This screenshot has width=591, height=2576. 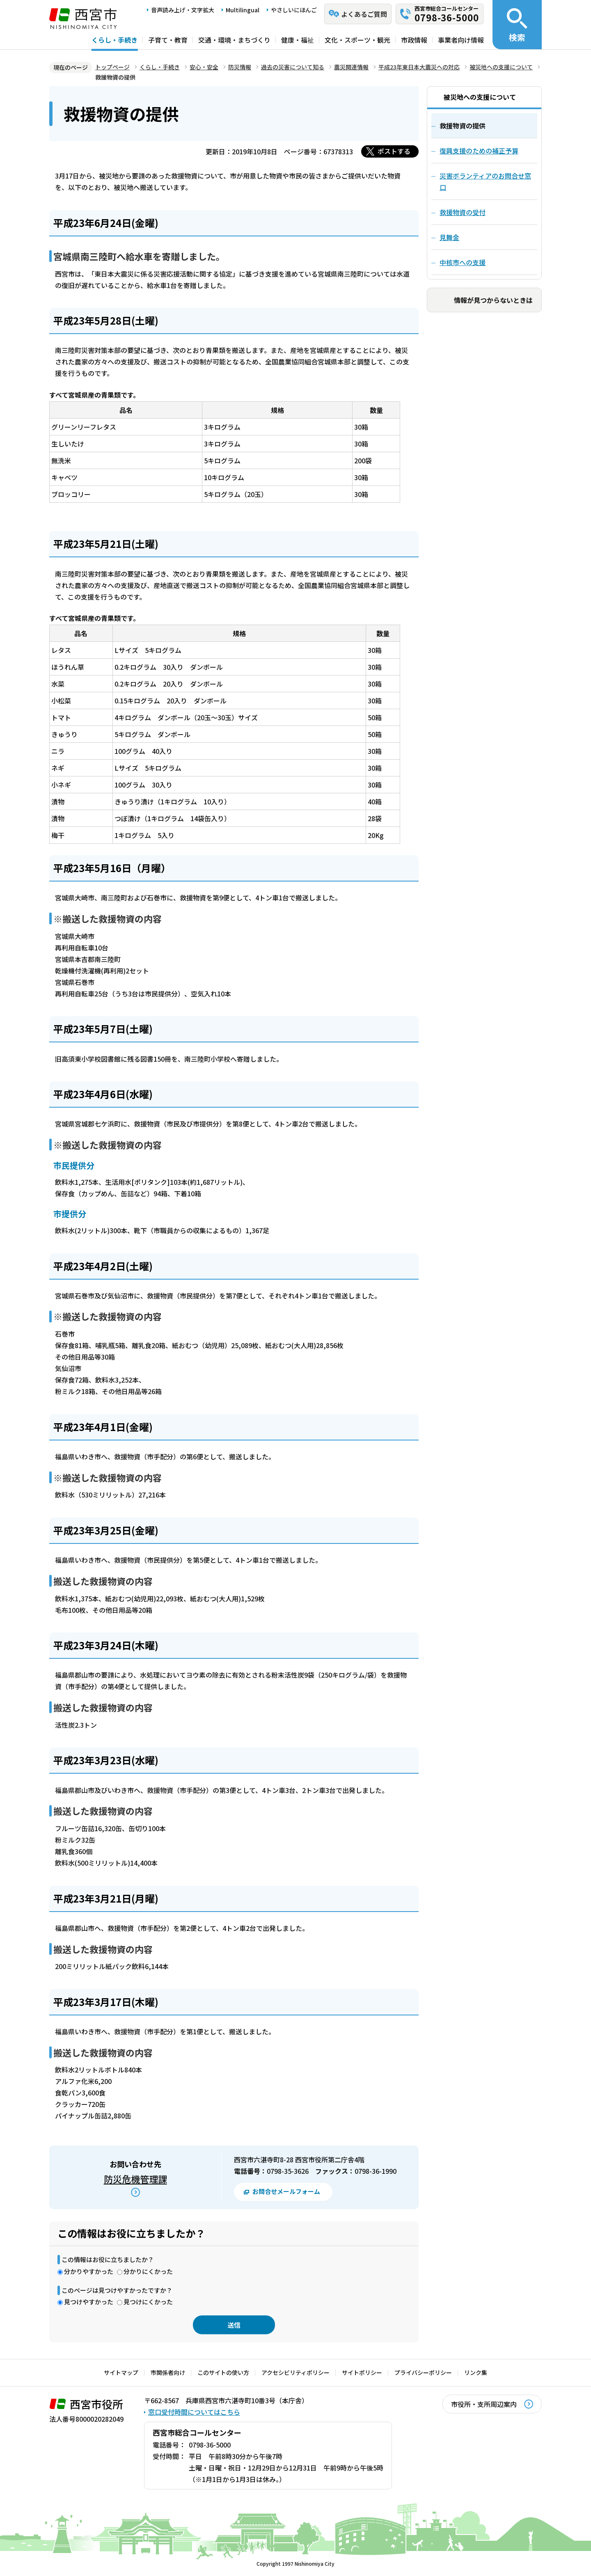 I want to click on 平成23年東日本大震災への対応, so click(x=419, y=67).